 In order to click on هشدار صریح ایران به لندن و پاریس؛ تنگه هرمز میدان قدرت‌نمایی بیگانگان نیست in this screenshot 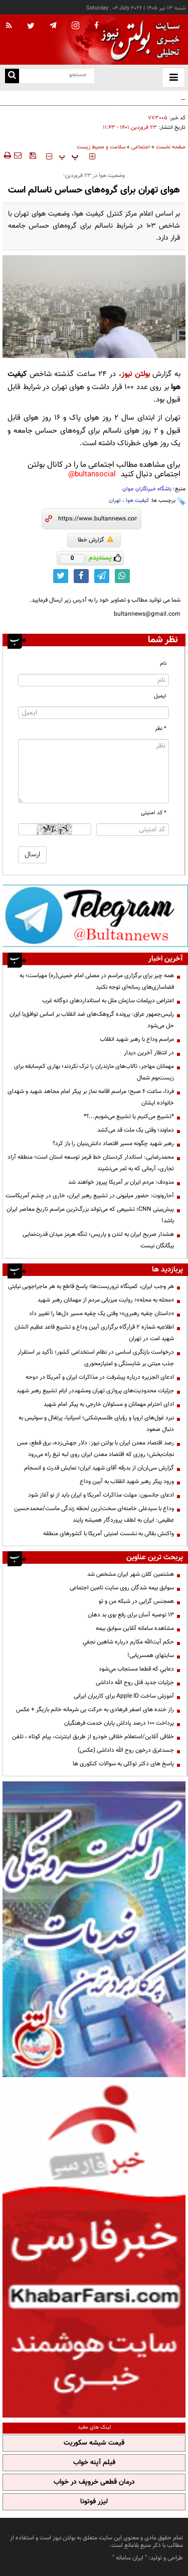, I will do `click(98, 1240)`.